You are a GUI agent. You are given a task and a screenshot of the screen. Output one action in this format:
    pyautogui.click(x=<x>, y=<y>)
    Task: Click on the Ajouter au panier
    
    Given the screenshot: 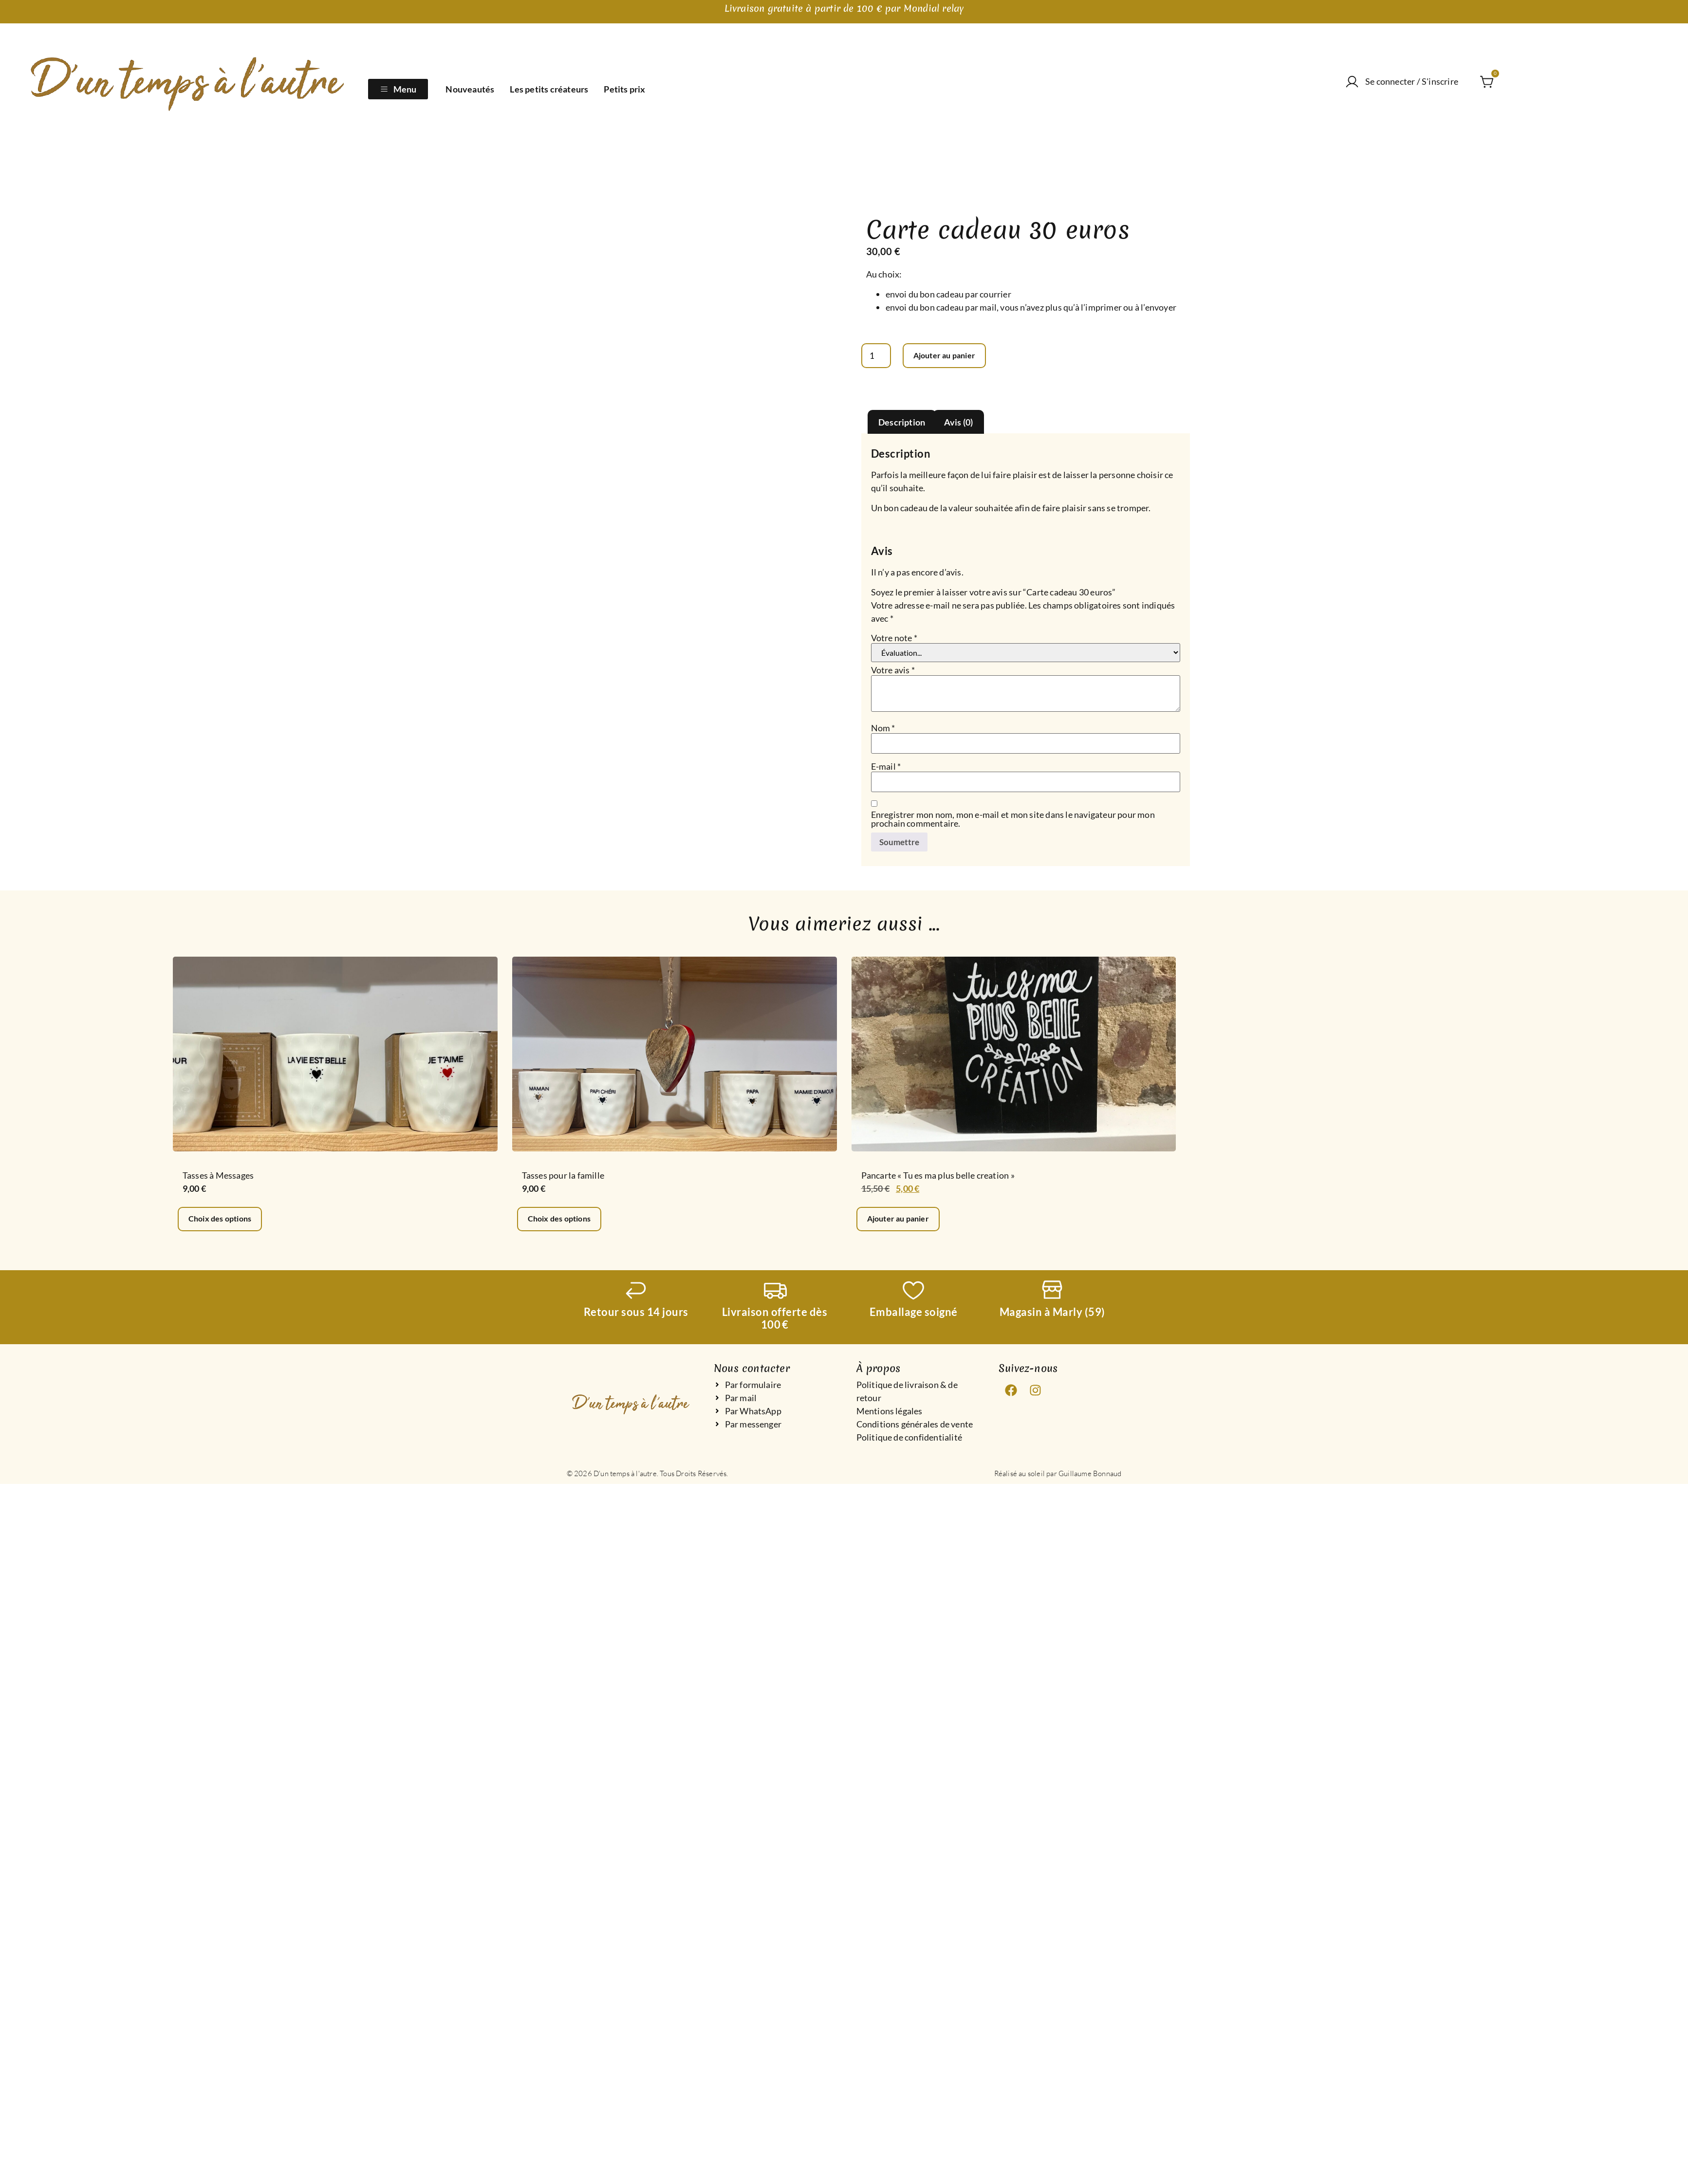 What is the action you would take?
    pyautogui.click(x=949, y=356)
    